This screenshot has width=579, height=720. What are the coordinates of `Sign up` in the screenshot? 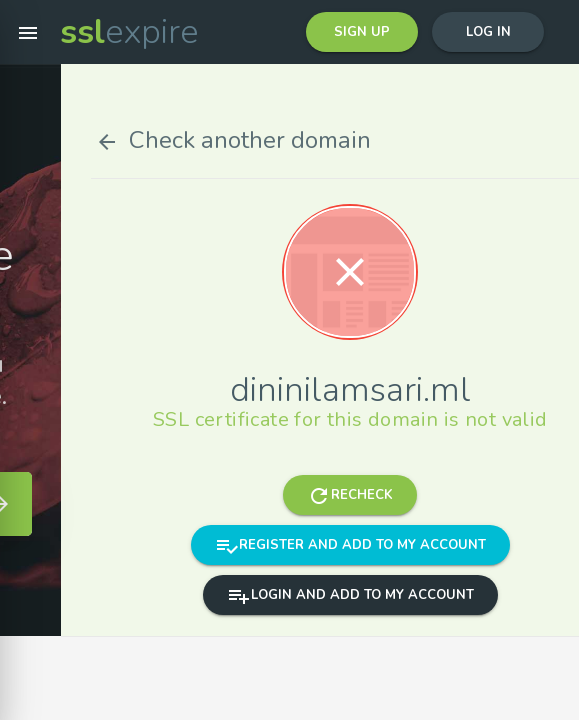 It's located at (362, 32).